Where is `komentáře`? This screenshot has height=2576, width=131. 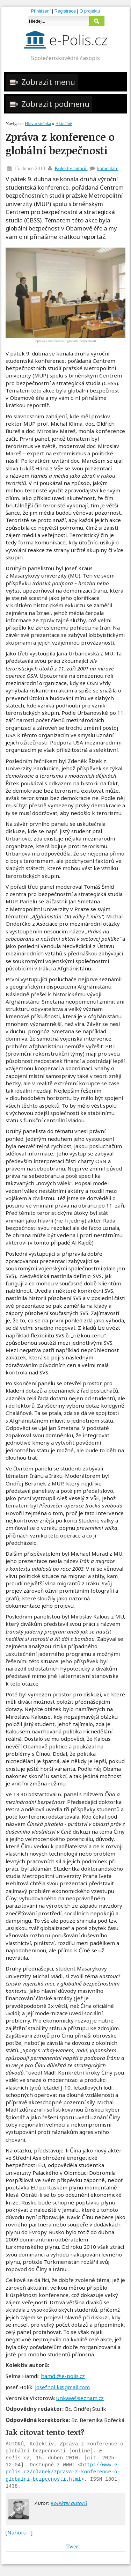
komentáře is located at coordinates (107, 168).